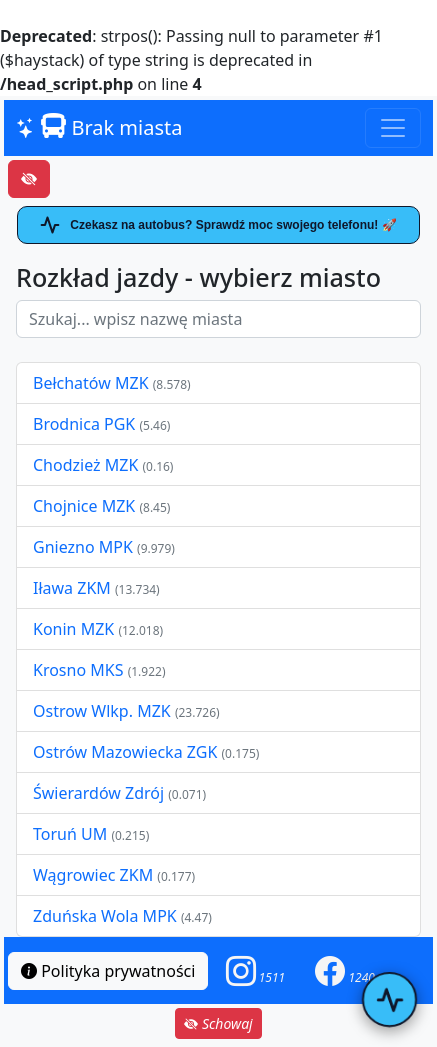  I want to click on Wągrowiec ZKM, so click(95, 875).